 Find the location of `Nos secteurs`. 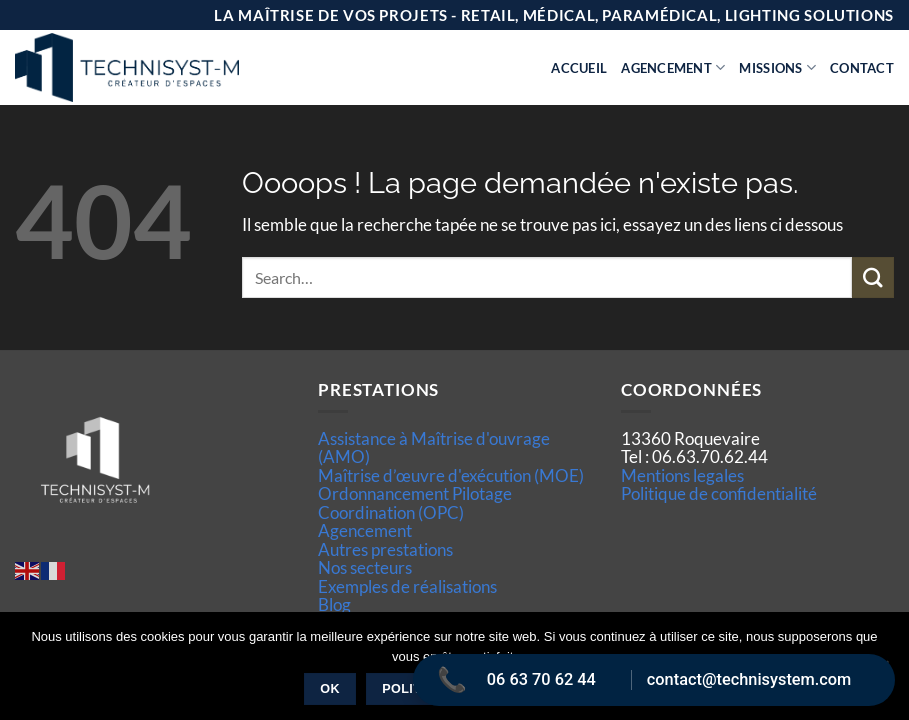

Nos secteurs is located at coordinates (365, 567).